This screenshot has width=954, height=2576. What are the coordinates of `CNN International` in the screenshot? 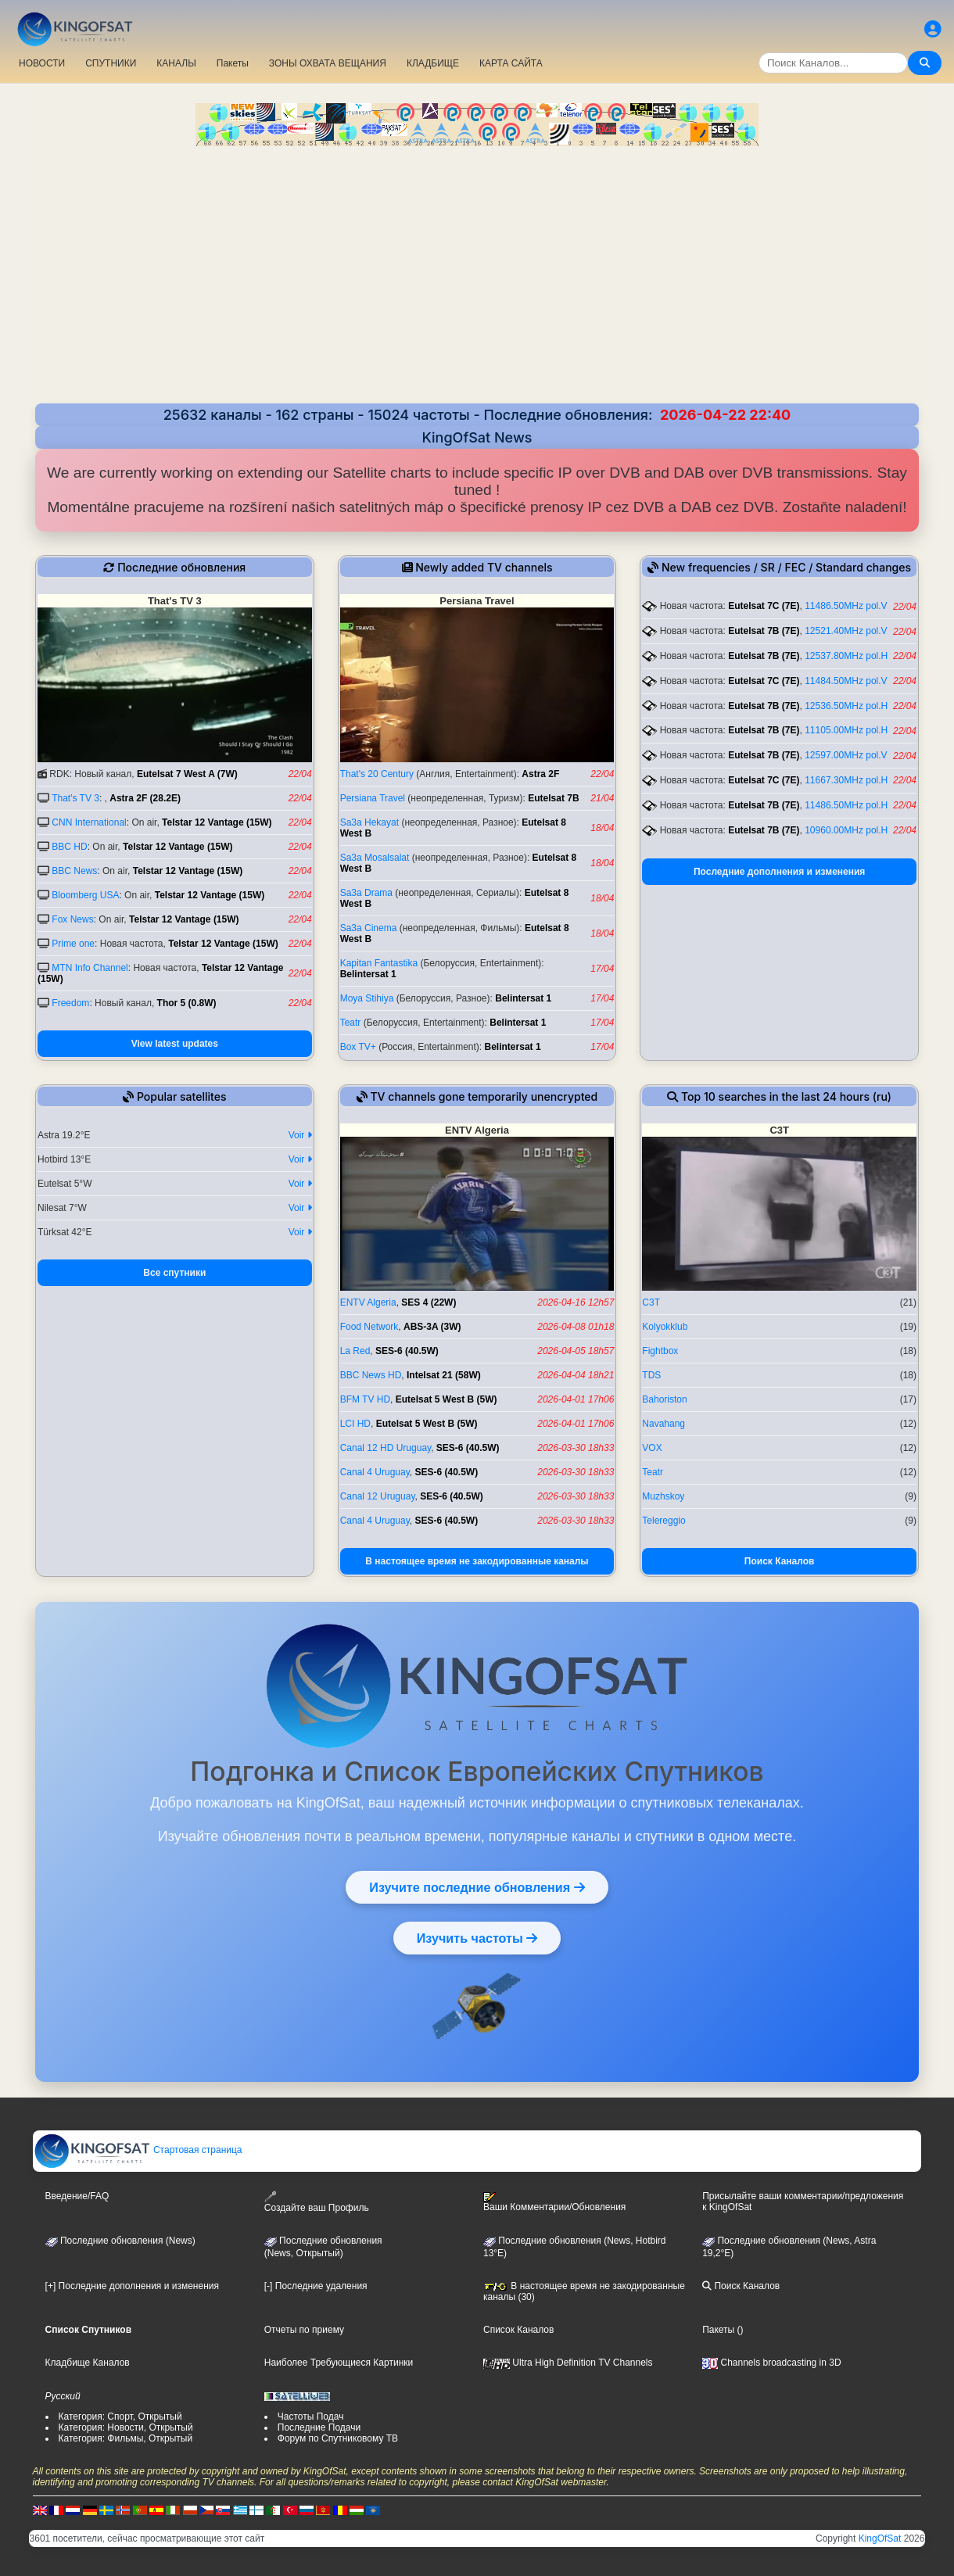 It's located at (89, 822).